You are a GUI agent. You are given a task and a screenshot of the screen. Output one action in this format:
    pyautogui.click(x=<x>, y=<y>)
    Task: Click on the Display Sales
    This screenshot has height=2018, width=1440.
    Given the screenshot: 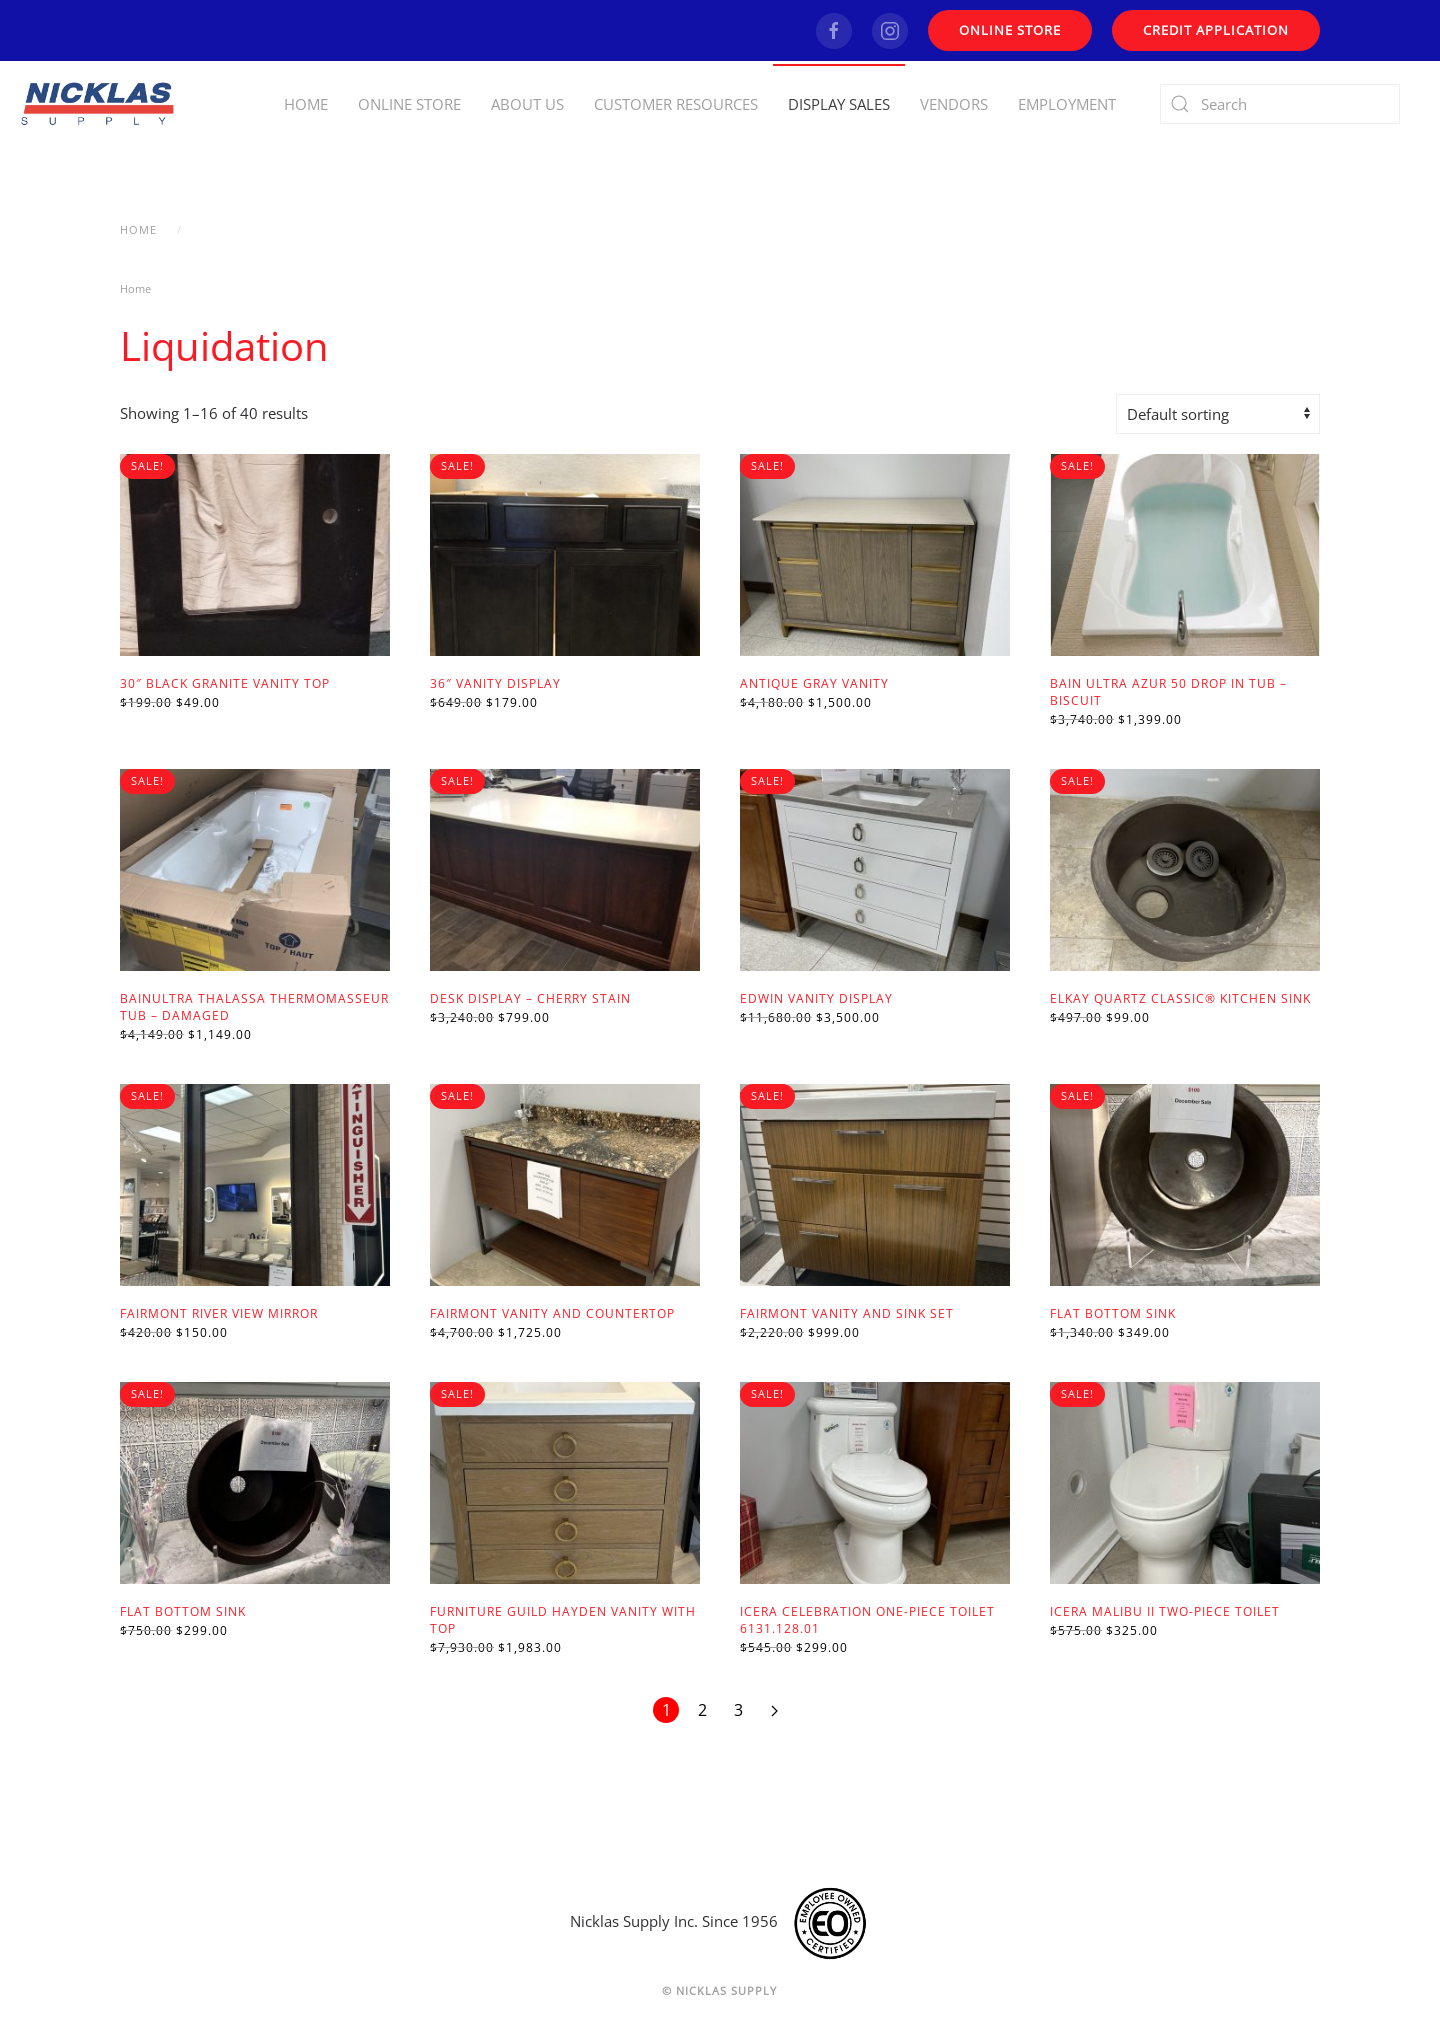 What is the action you would take?
    pyautogui.click(x=839, y=104)
    